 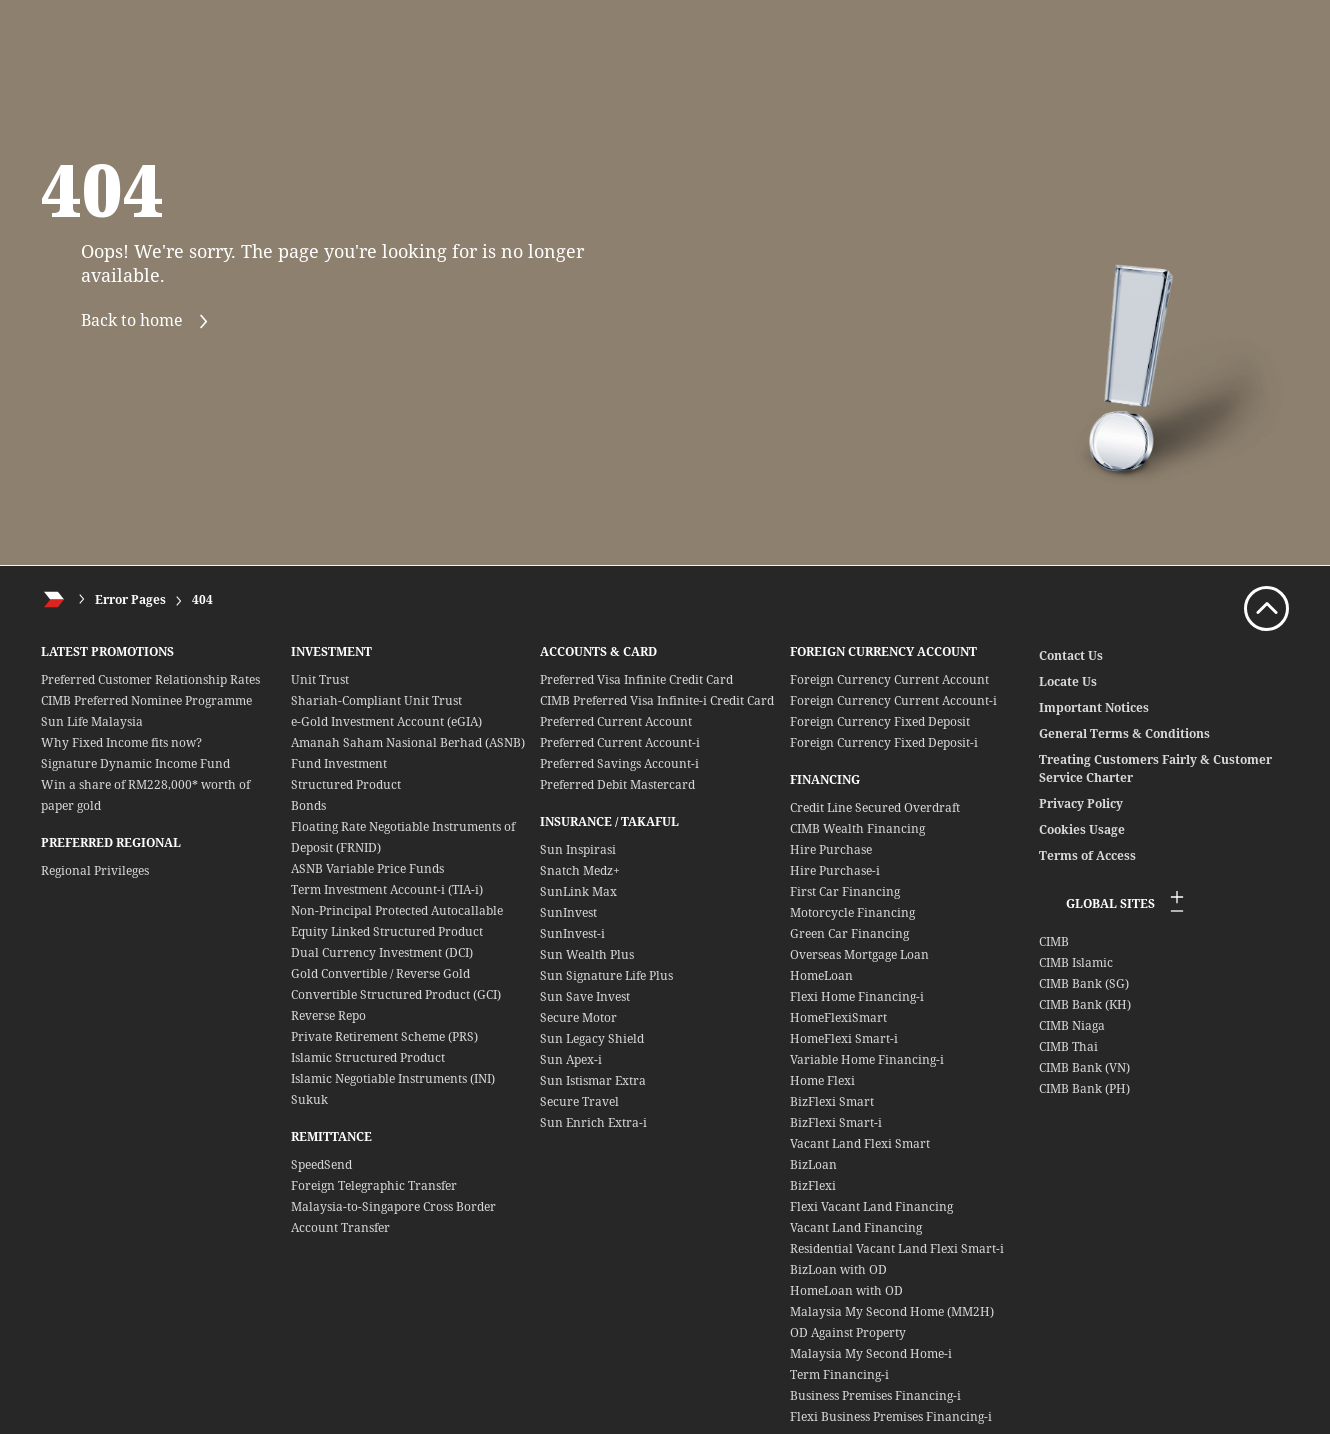 What do you see at coordinates (813, 1185) in the screenshot?
I see `BizFlexi` at bounding box center [813, 1185].